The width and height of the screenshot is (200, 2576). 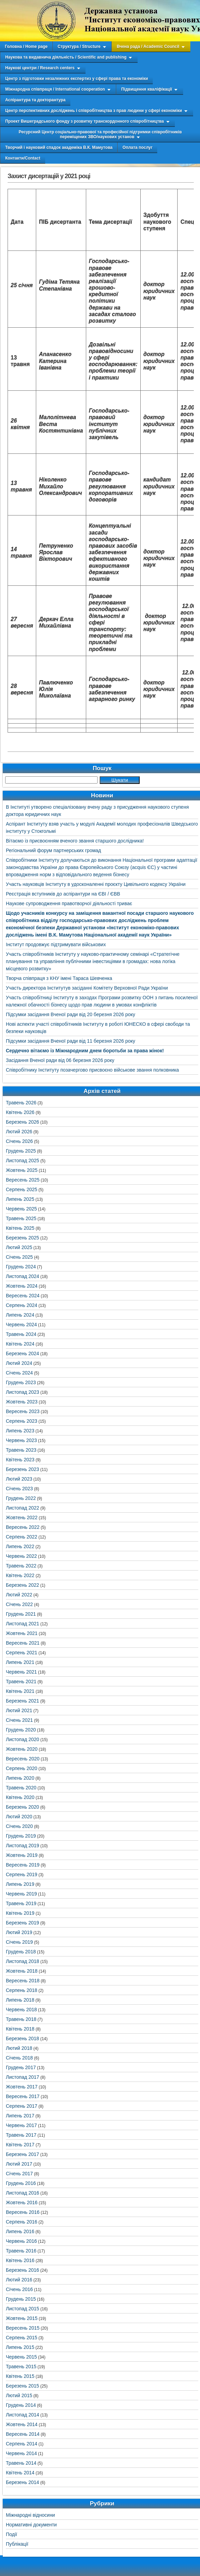 What do you see at coordinates (21, 1102) in the screenshot?
I see `Травень 2026` at bounding box center [21, 1102].